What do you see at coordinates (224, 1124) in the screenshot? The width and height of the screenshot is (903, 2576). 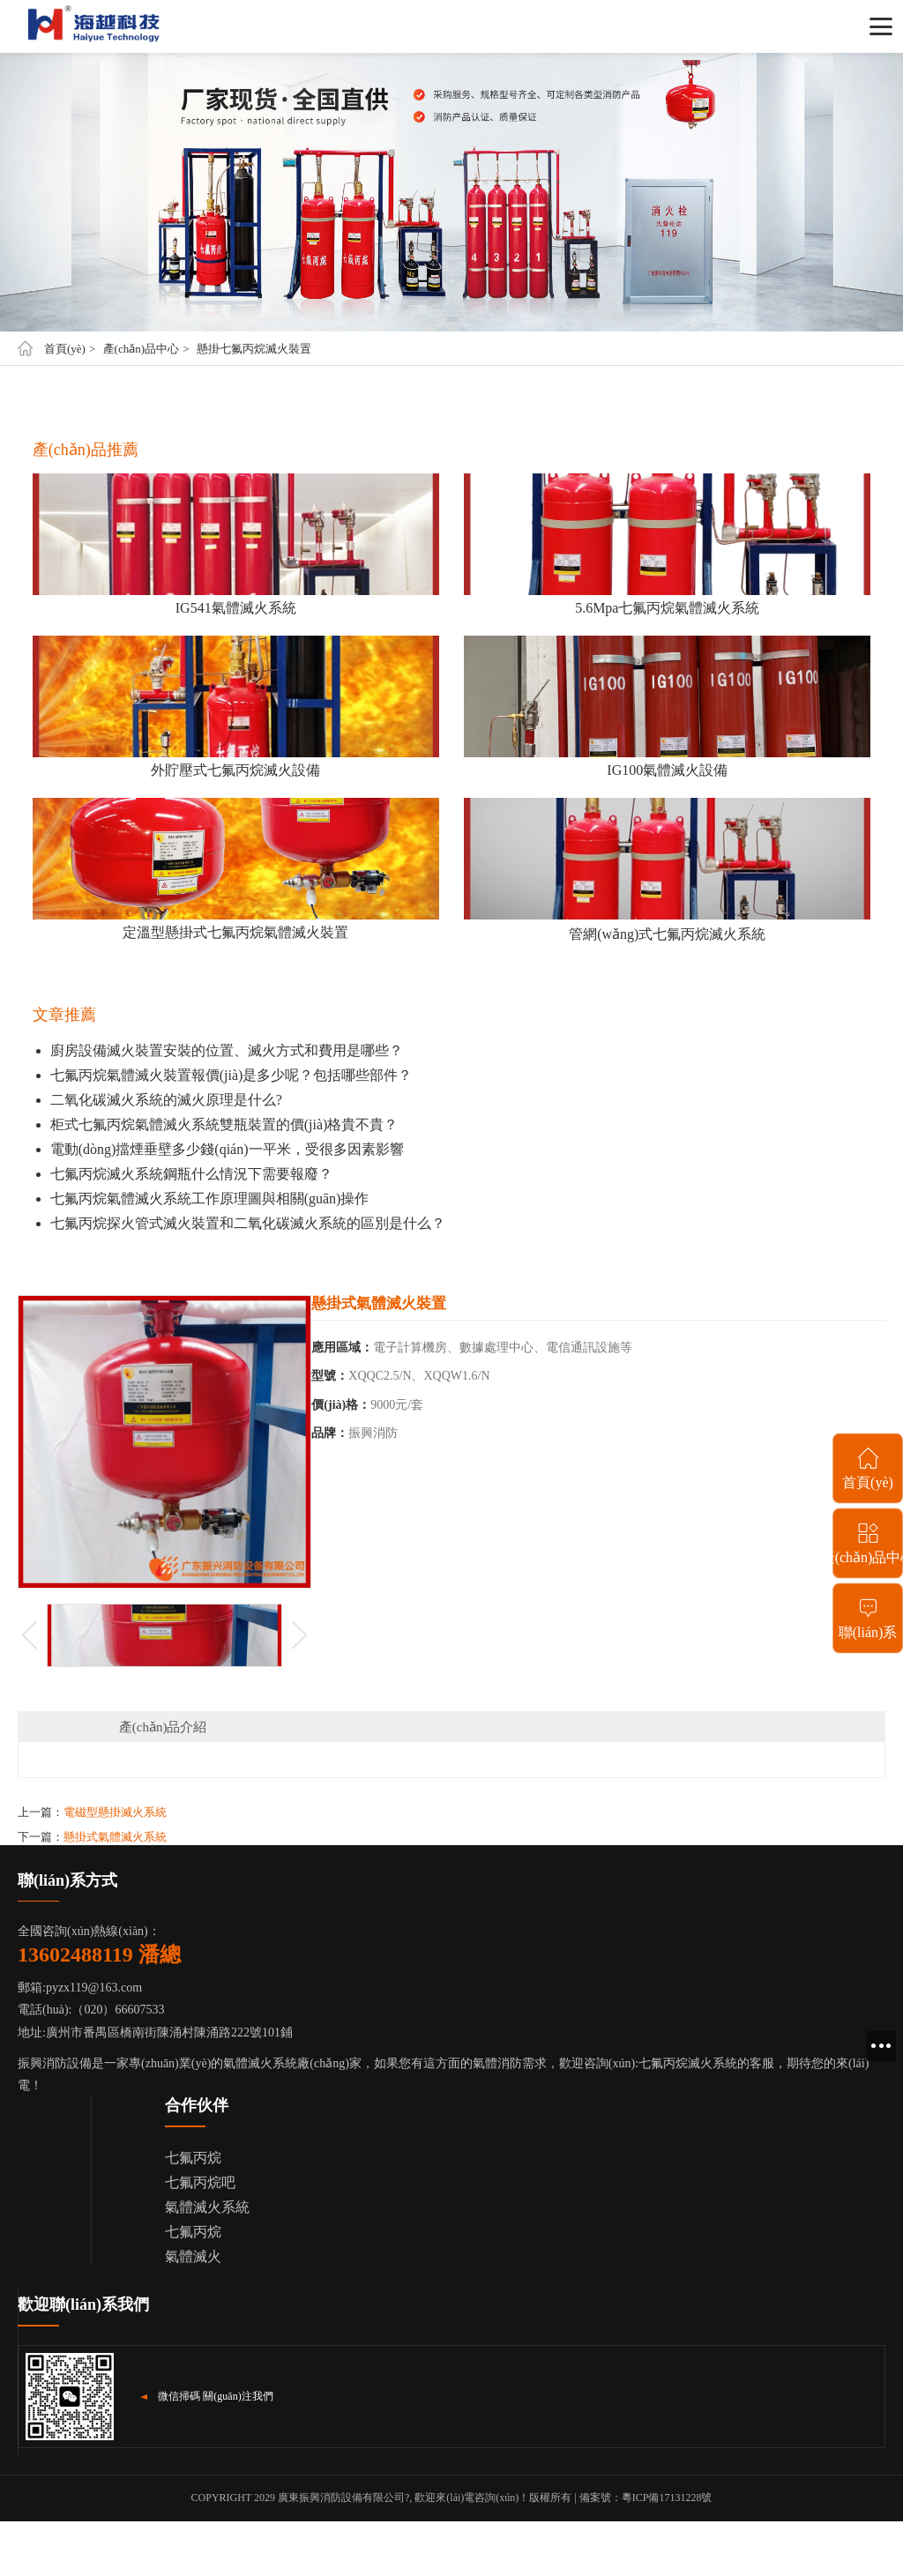 I see `柜式七氟丙烷氣體滅火系統雙瓶裝置的價(jià)格貴不貴？` at bounding box center [224, 1124].